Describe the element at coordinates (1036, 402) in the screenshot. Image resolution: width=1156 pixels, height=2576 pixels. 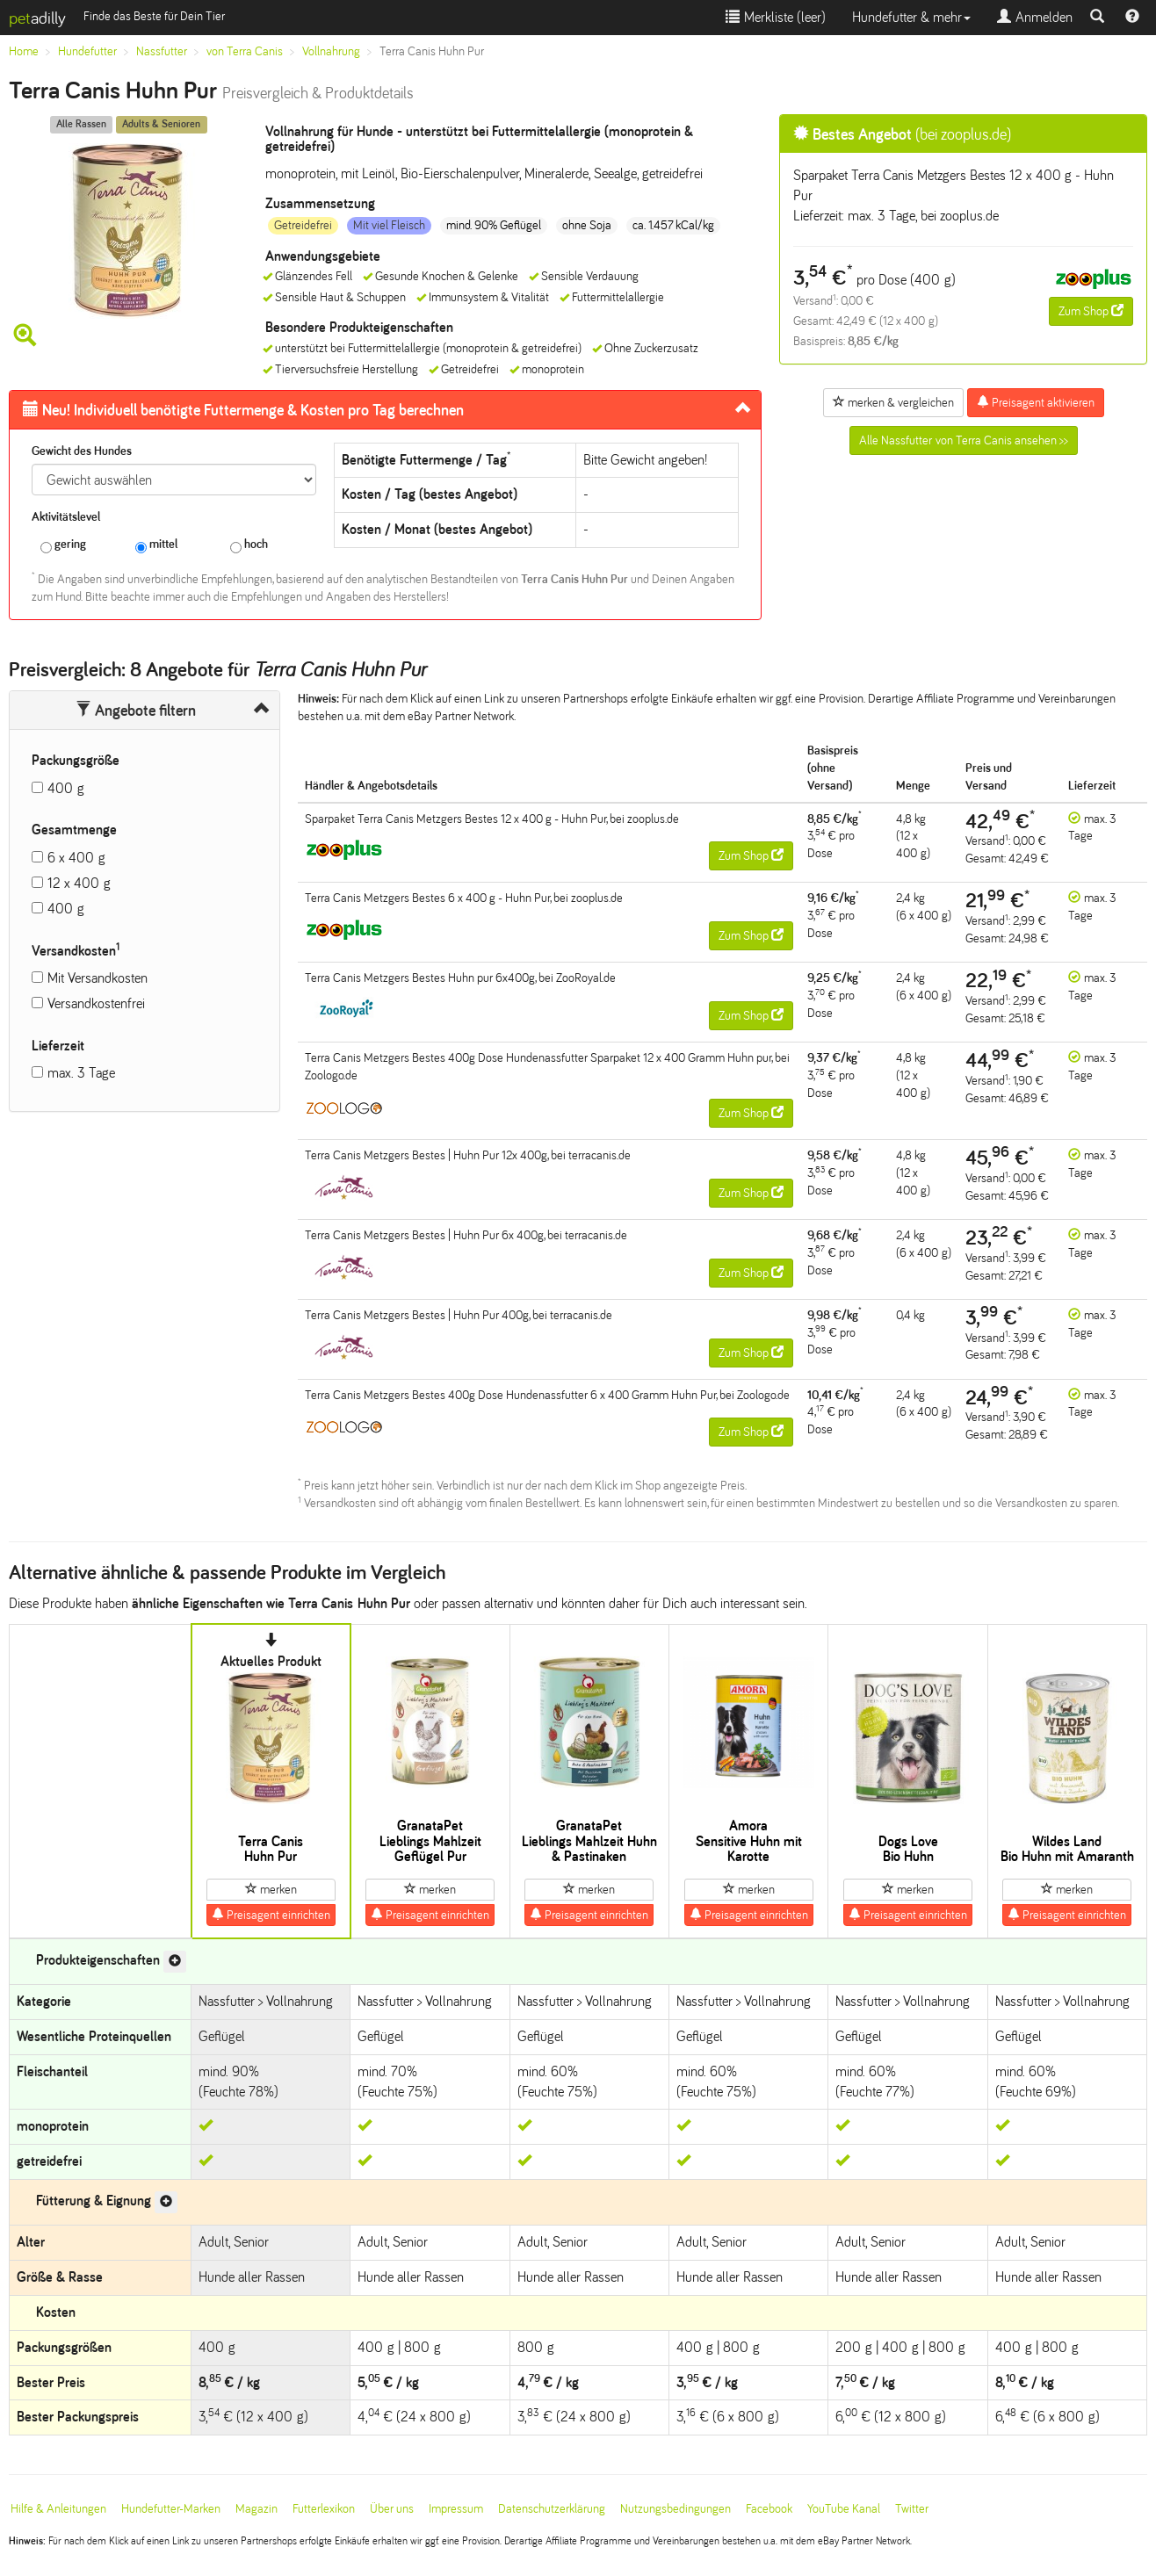
I see `Preisagent aktivieren` at that location.